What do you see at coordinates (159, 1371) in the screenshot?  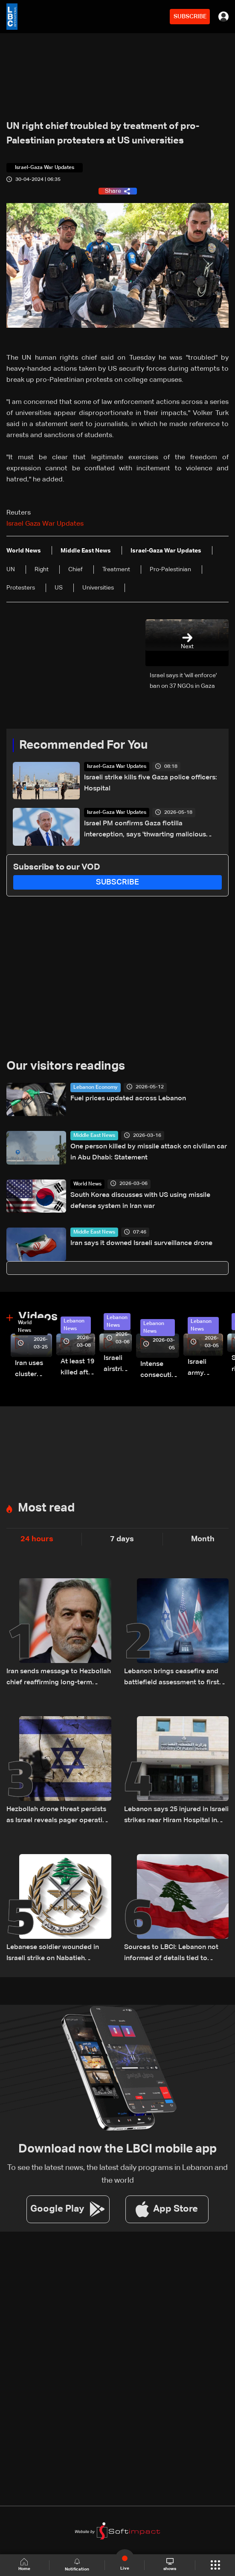 I see `Intense consecutive airstrikes hit Beirut’s southern suburbs: Video` at bounding box center [159, 1371].